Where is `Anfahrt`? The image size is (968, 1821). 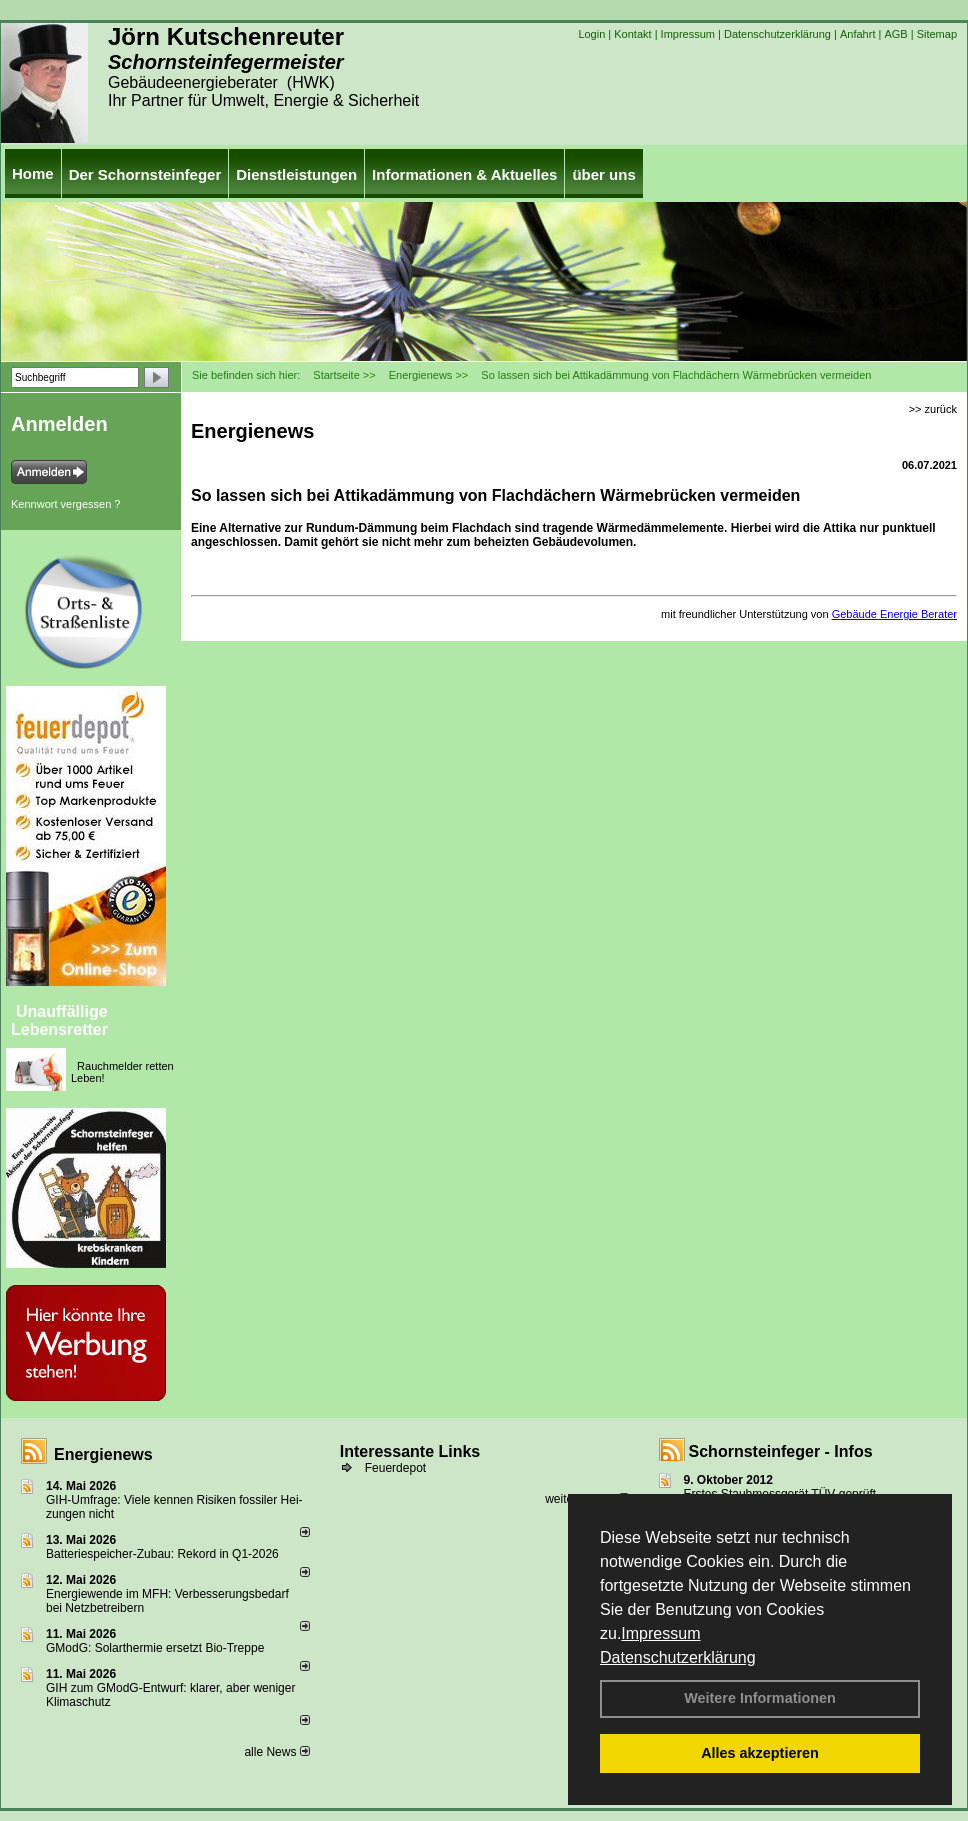
Anfahrt is located at coordinates (857, 34).